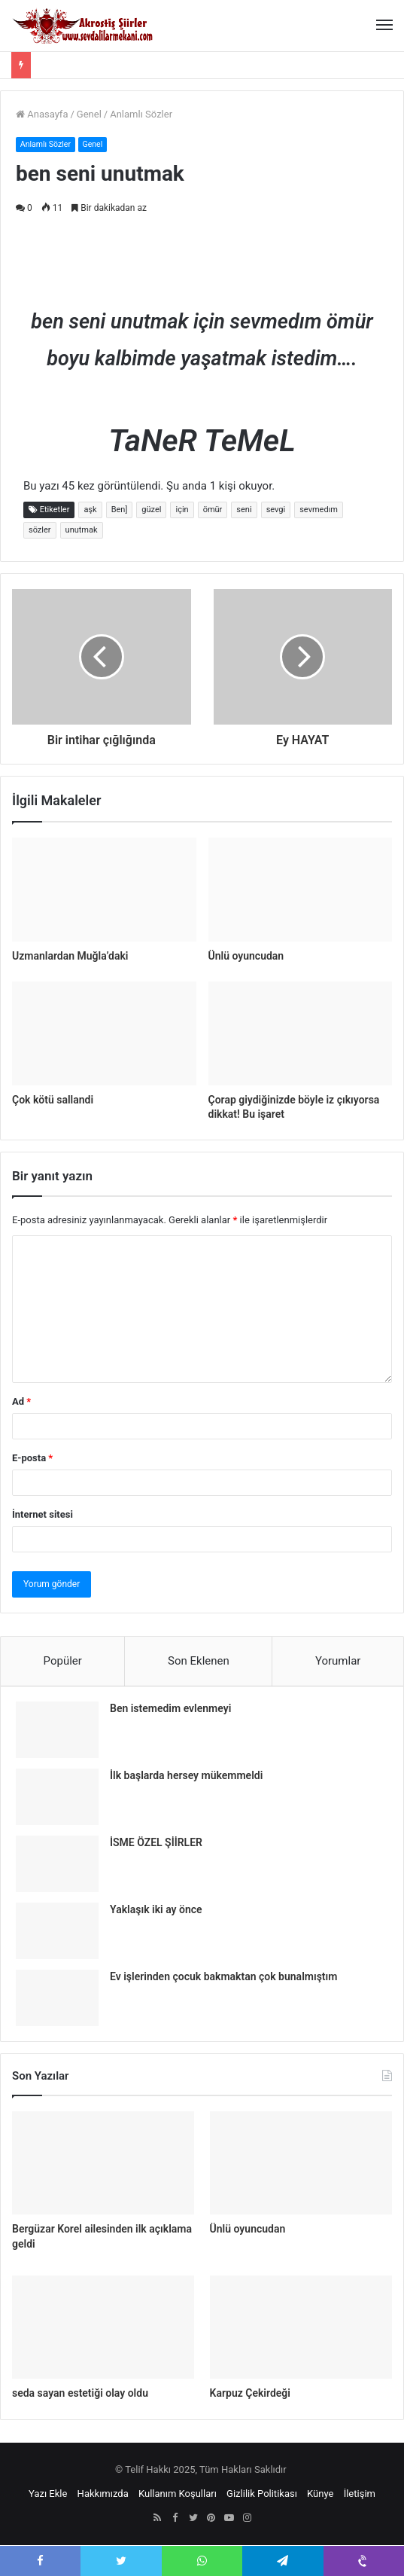 This screenshot has height=2576, width=404. I want to click on aşk, so click(90, 509).